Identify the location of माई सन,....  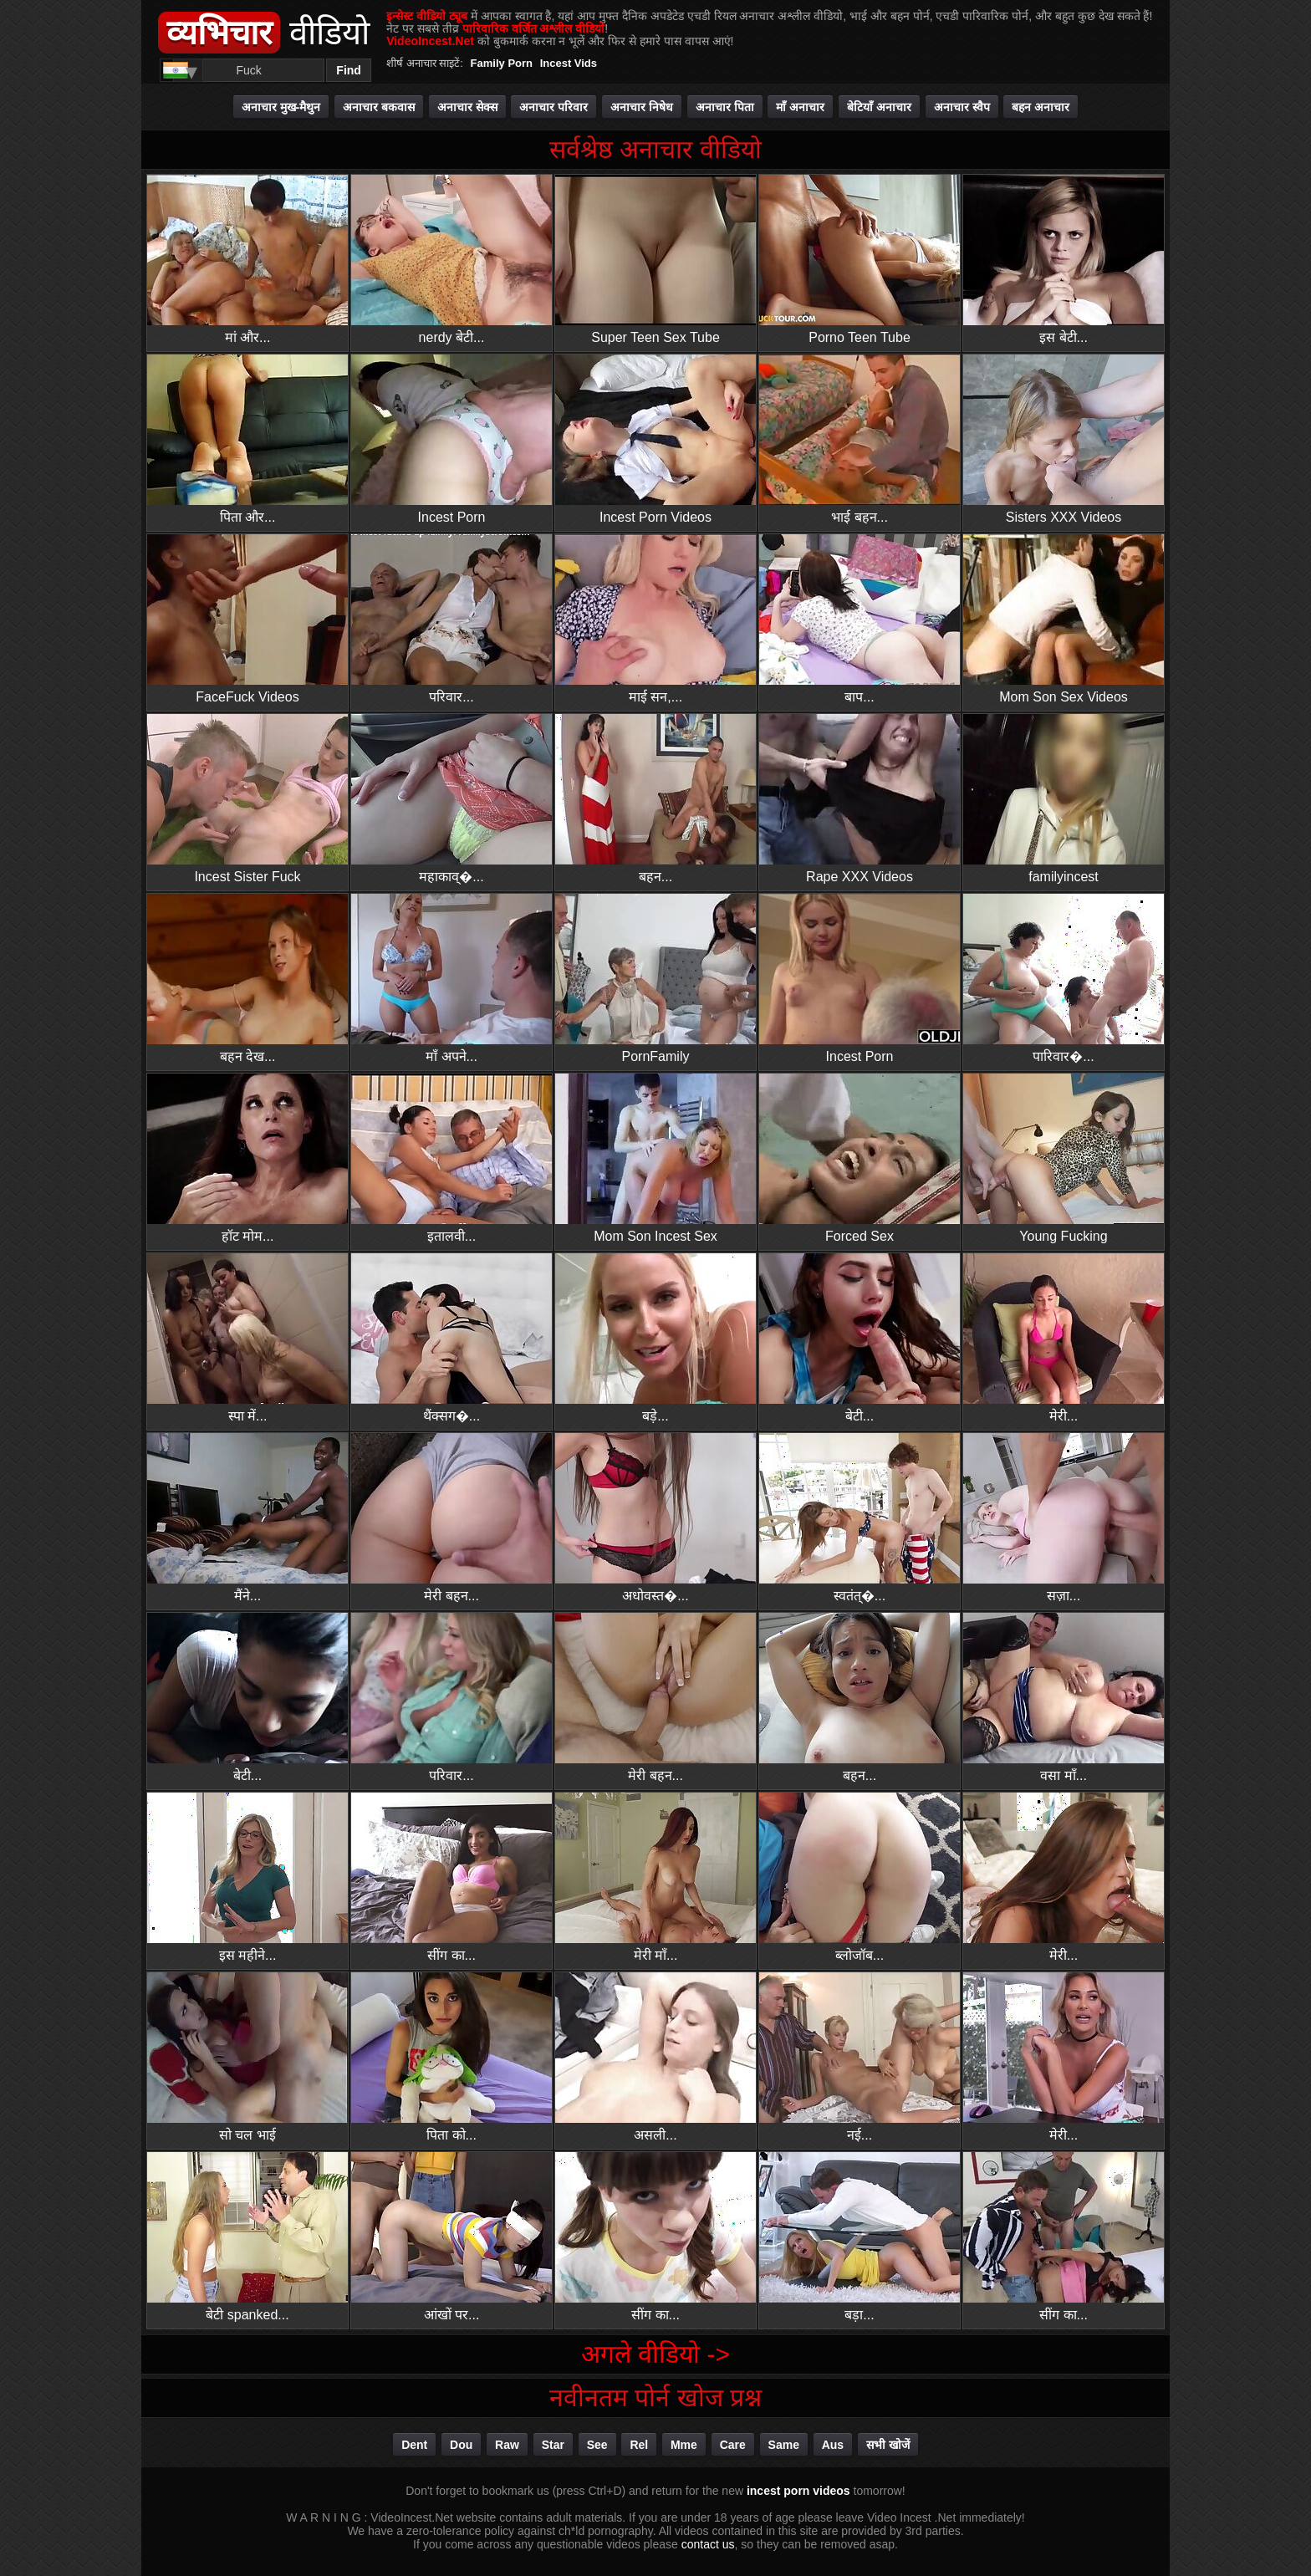
(655, 619).